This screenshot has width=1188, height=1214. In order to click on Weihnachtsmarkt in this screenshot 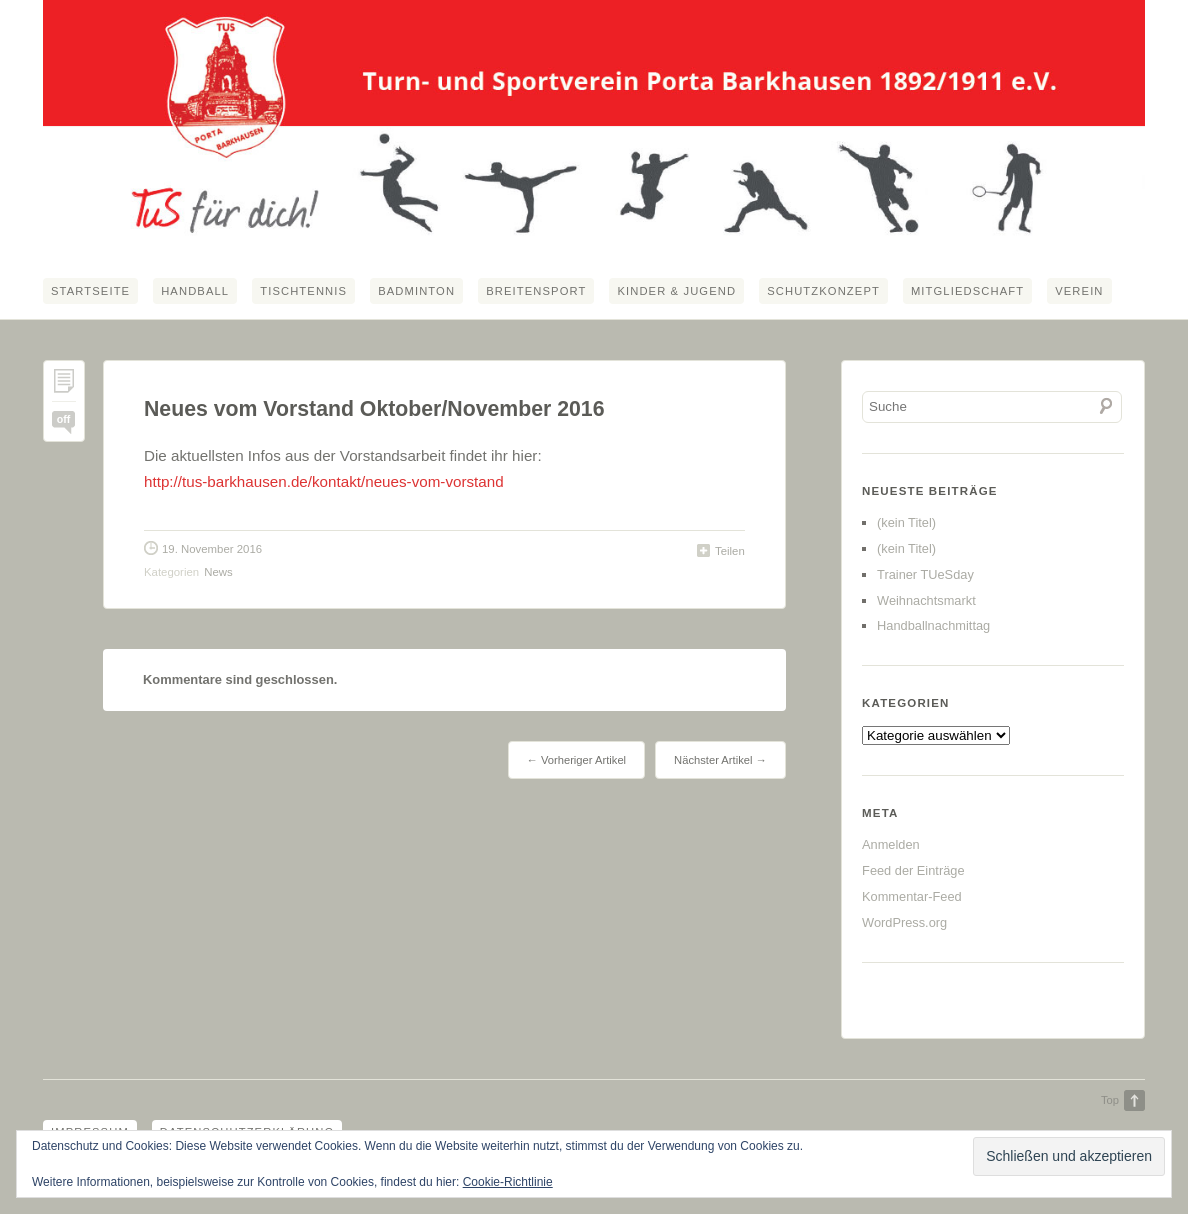, I will do `click(926, 600)`.